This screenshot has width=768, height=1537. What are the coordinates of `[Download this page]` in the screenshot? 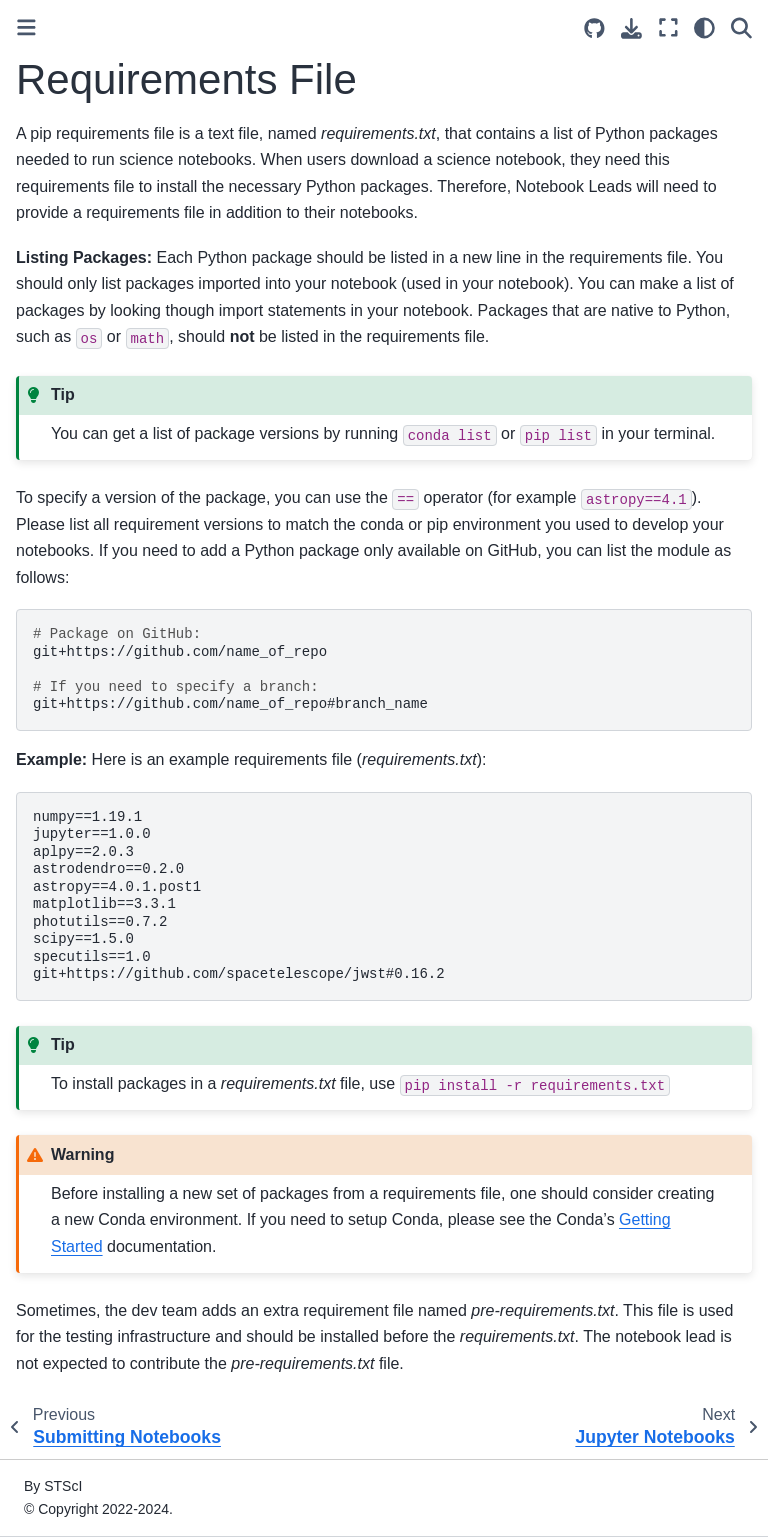 It's located at (631, 28).